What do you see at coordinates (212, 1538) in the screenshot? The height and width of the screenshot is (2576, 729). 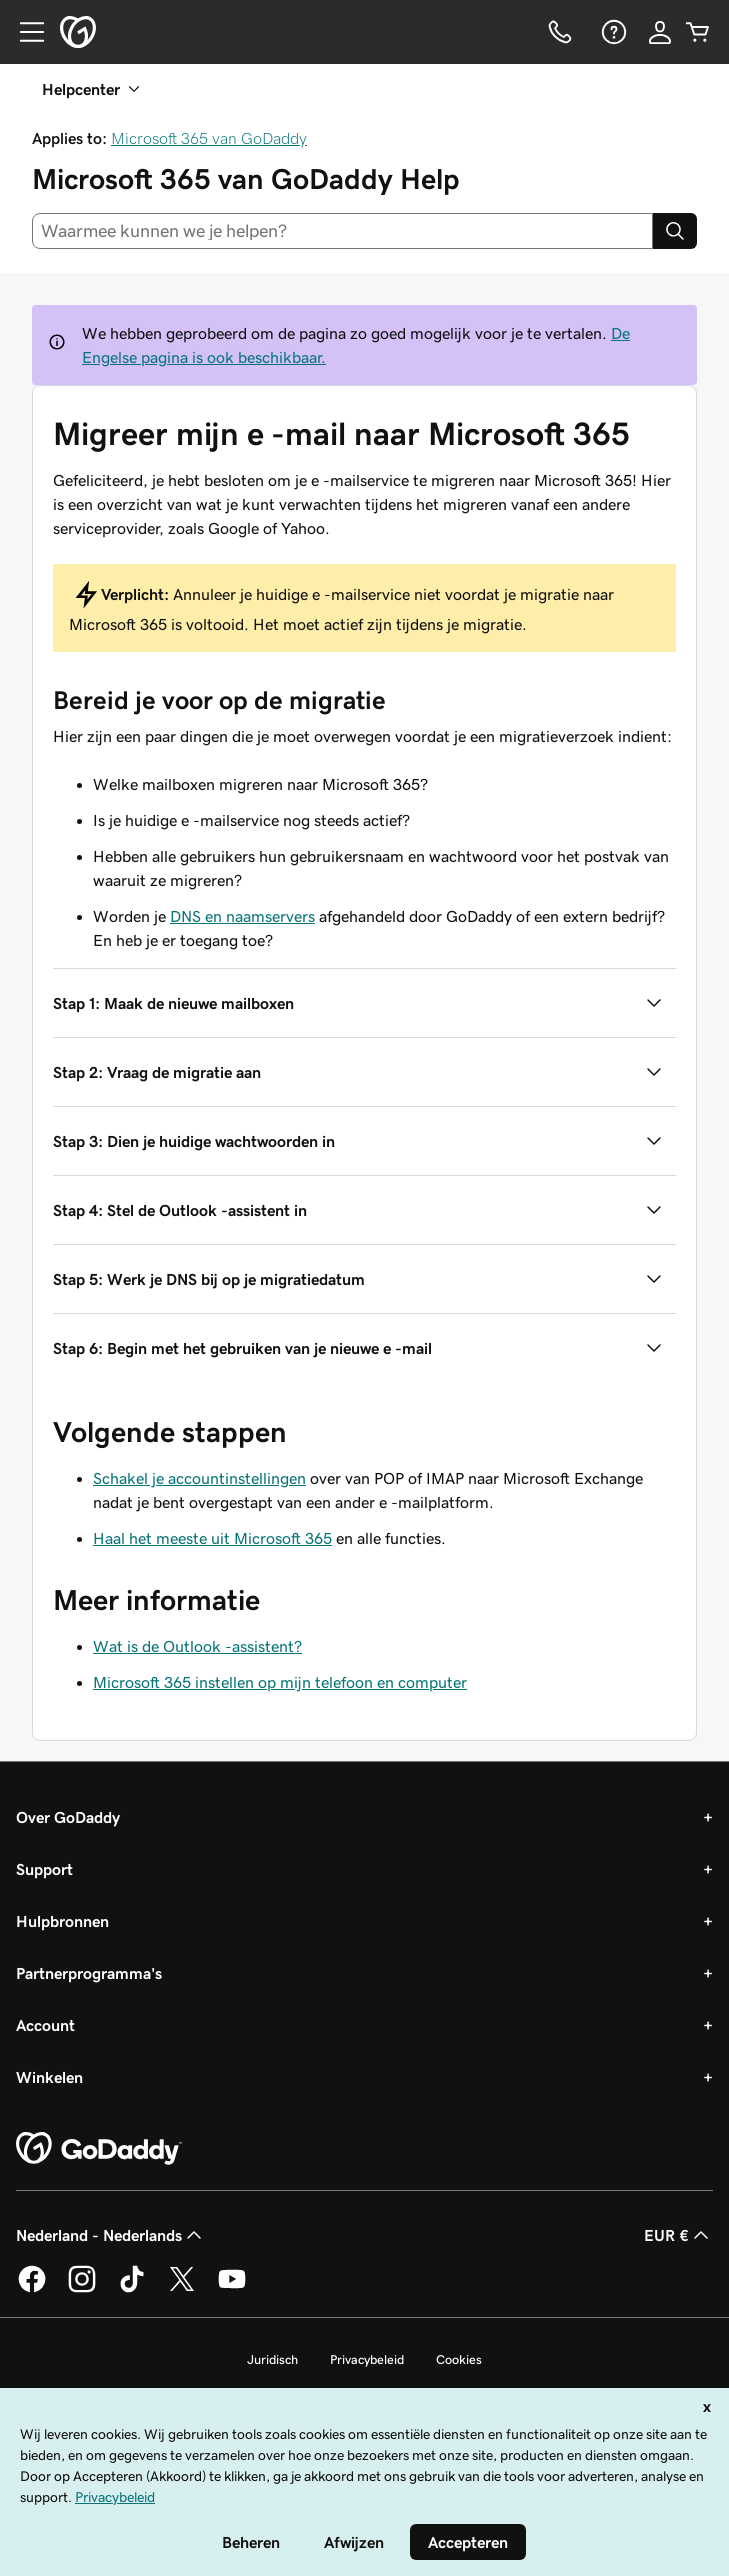 I see `Haal het meeste uit Microsoft 365` at bounding box center [212, 1538].